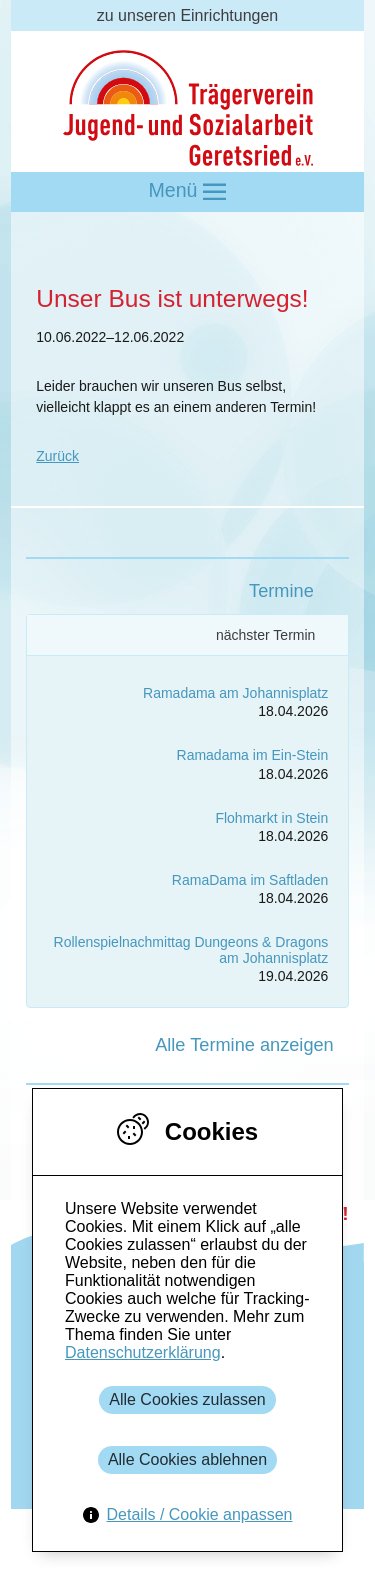 The image size is (375, 1584). What do you see at coordinates (271, 818) in the screenshot?
I see `Flohmarkt in Stein` at bounding box center [271, 818].